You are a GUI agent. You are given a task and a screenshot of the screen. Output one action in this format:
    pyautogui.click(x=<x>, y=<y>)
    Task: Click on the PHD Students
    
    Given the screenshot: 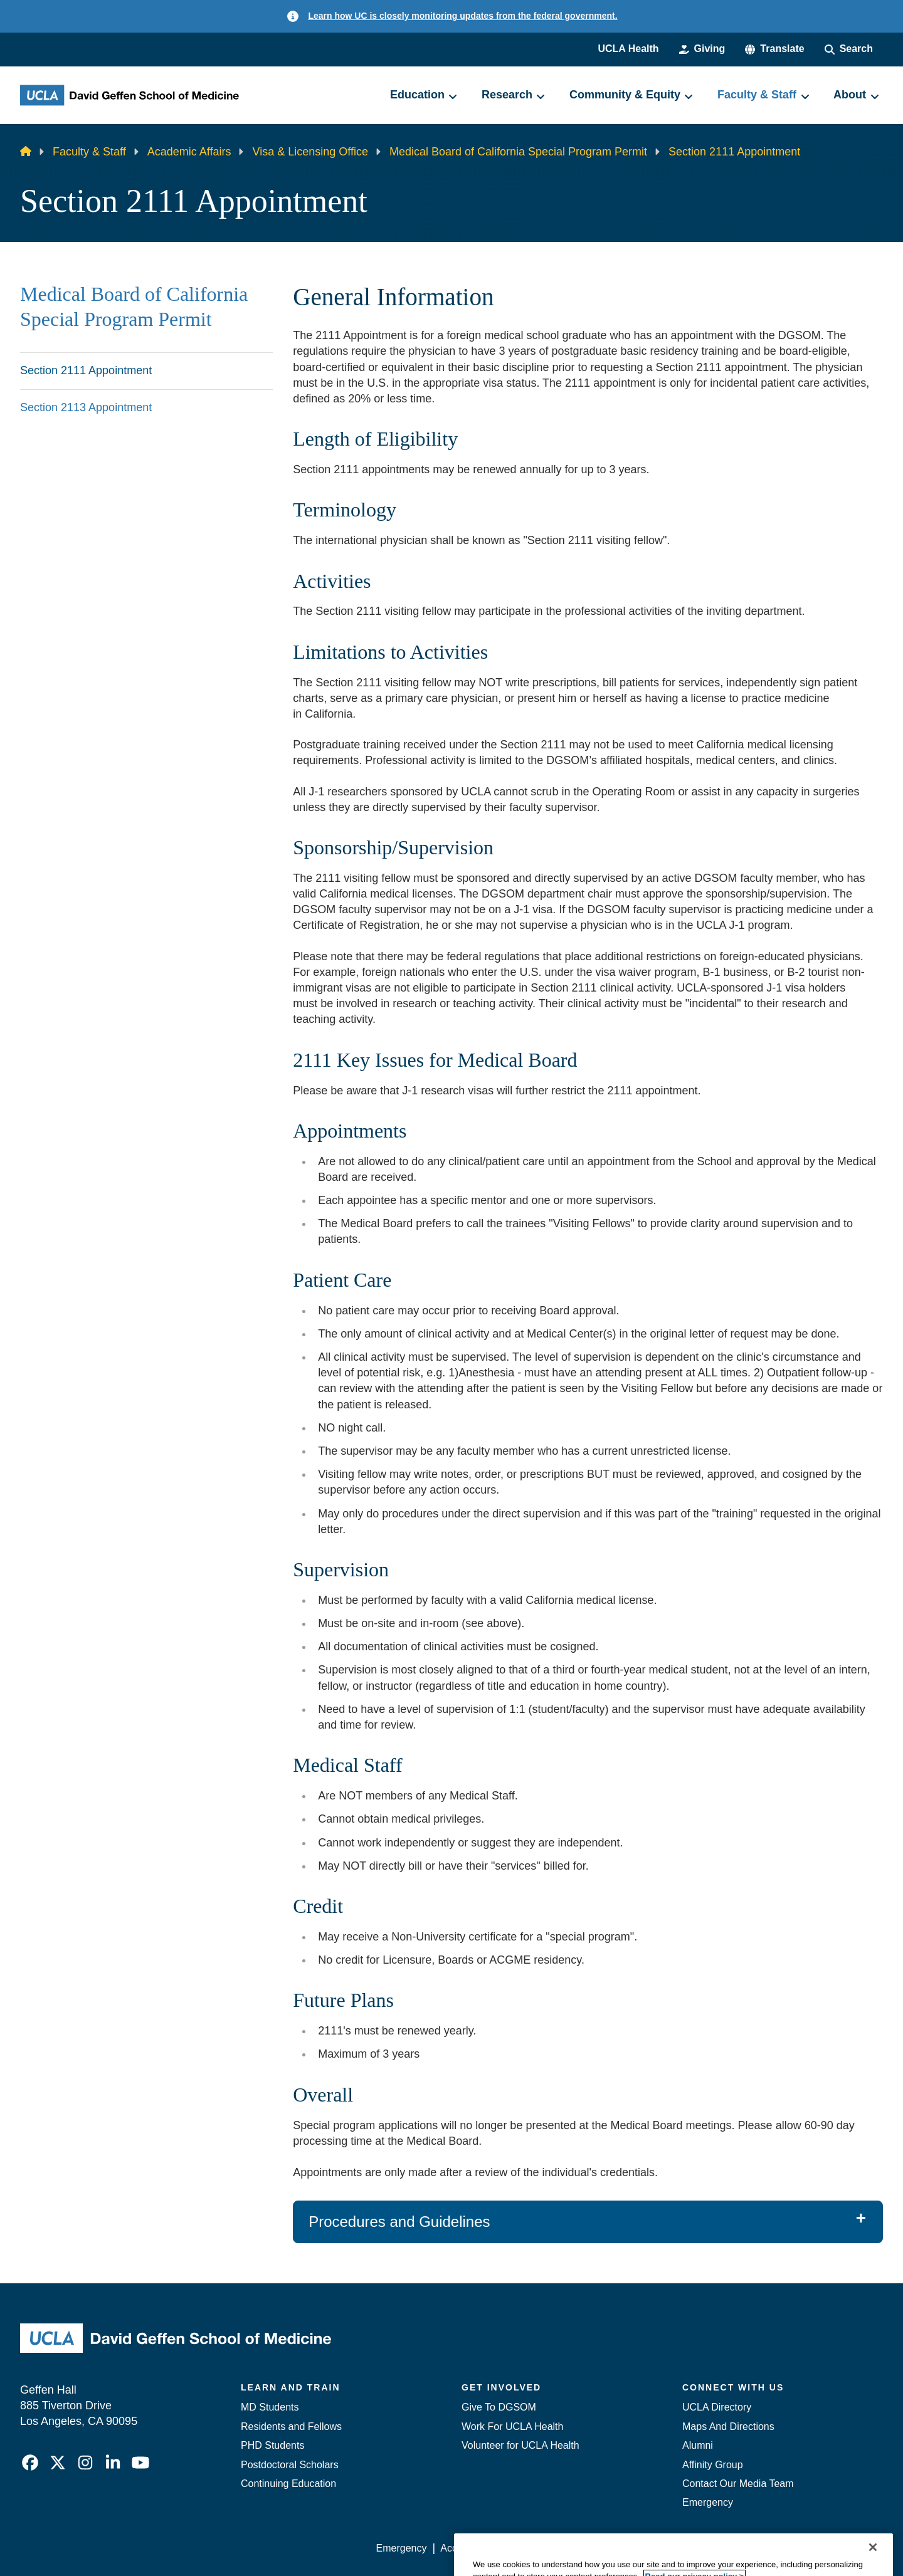 What is the action you would take?
    pyautogui.click(x=272, y=2445)
    